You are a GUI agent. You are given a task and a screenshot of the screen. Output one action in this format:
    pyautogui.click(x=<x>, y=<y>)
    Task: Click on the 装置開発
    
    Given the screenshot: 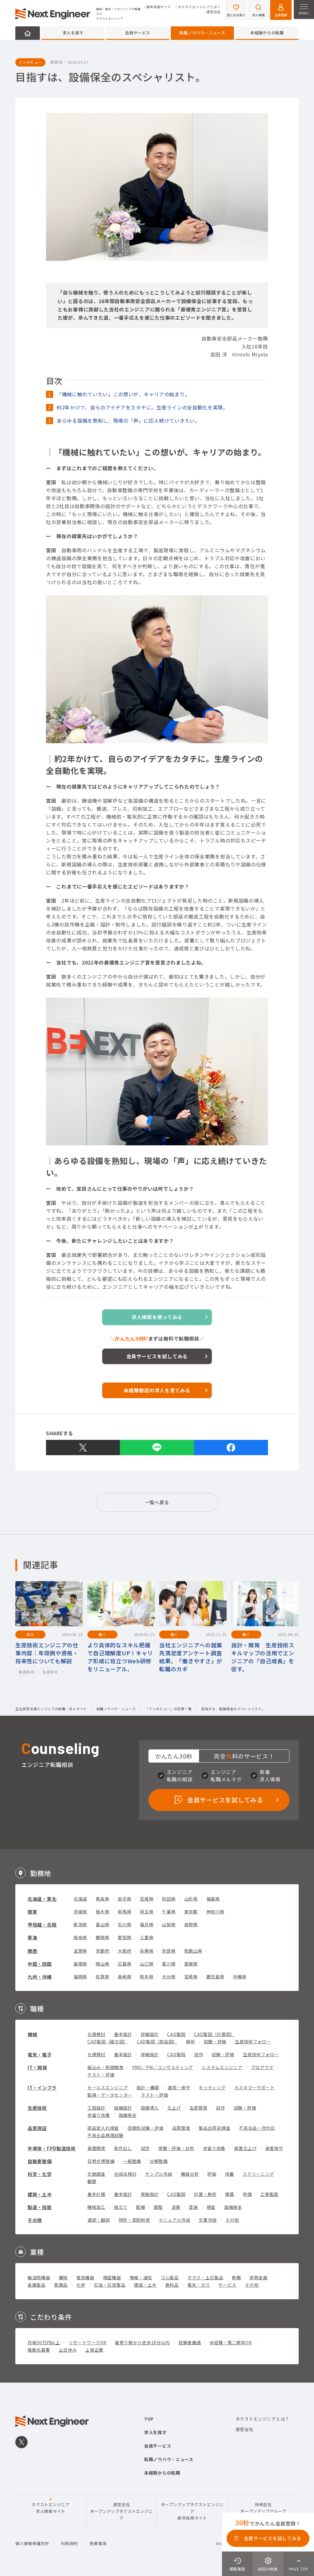 What is the action you would take?
    pyautogui.click(x=96, y=2148)
    